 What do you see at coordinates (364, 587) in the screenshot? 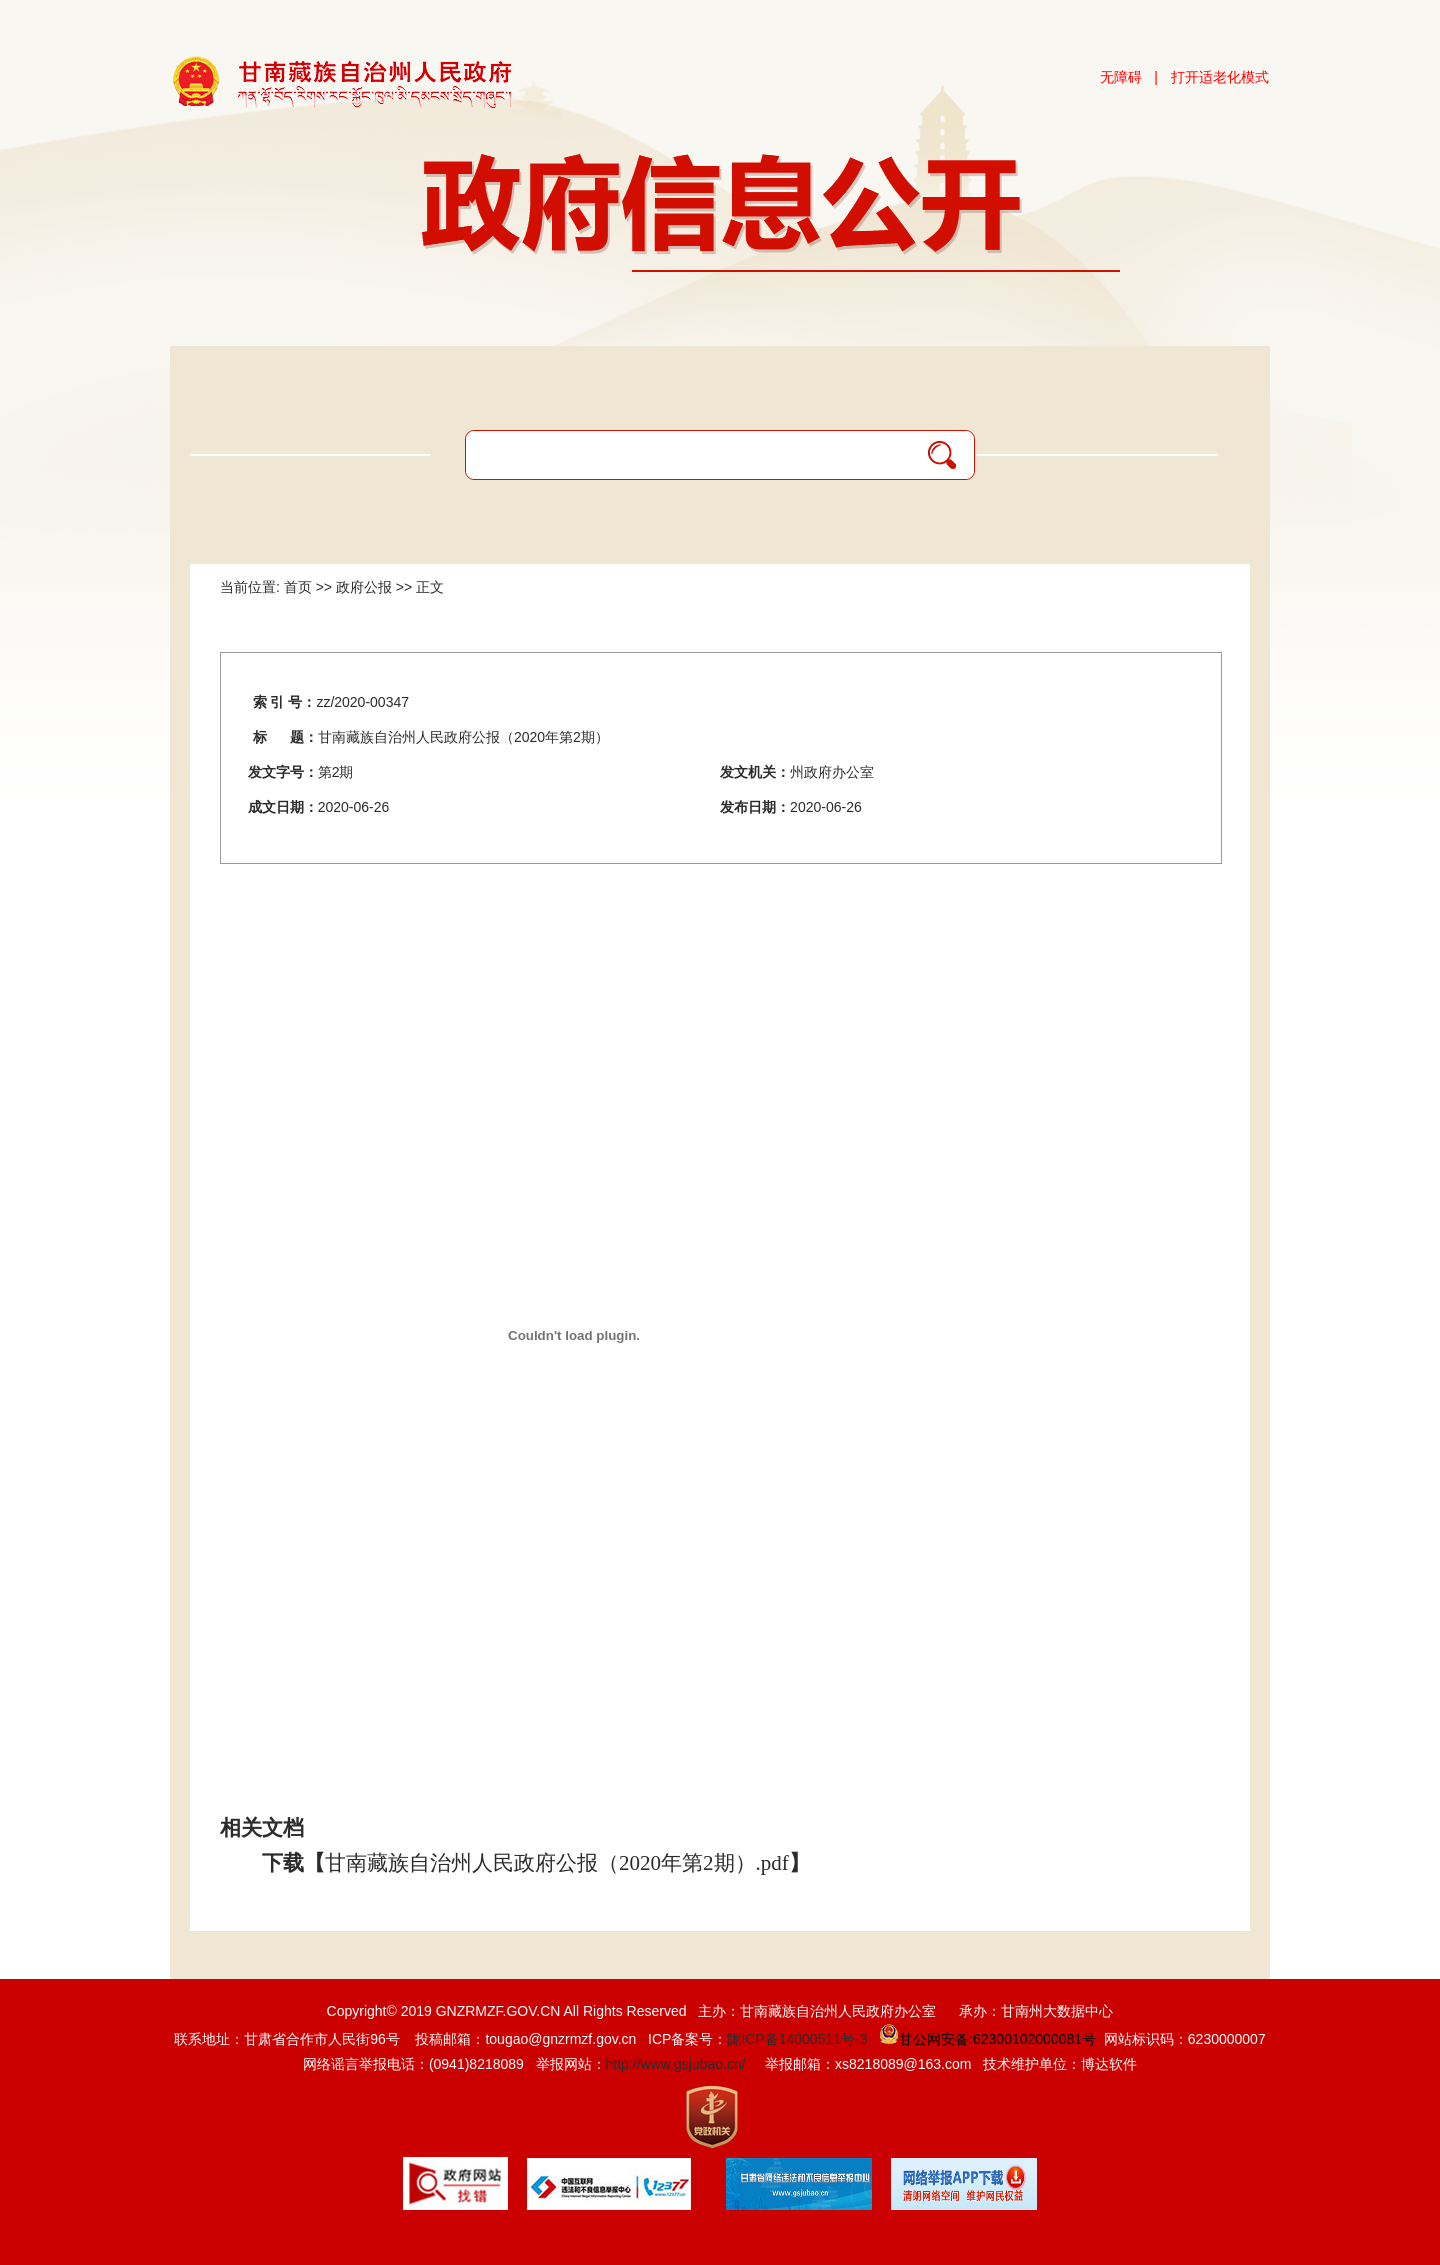
I see `政府公报` at bounding box center [364, 587].